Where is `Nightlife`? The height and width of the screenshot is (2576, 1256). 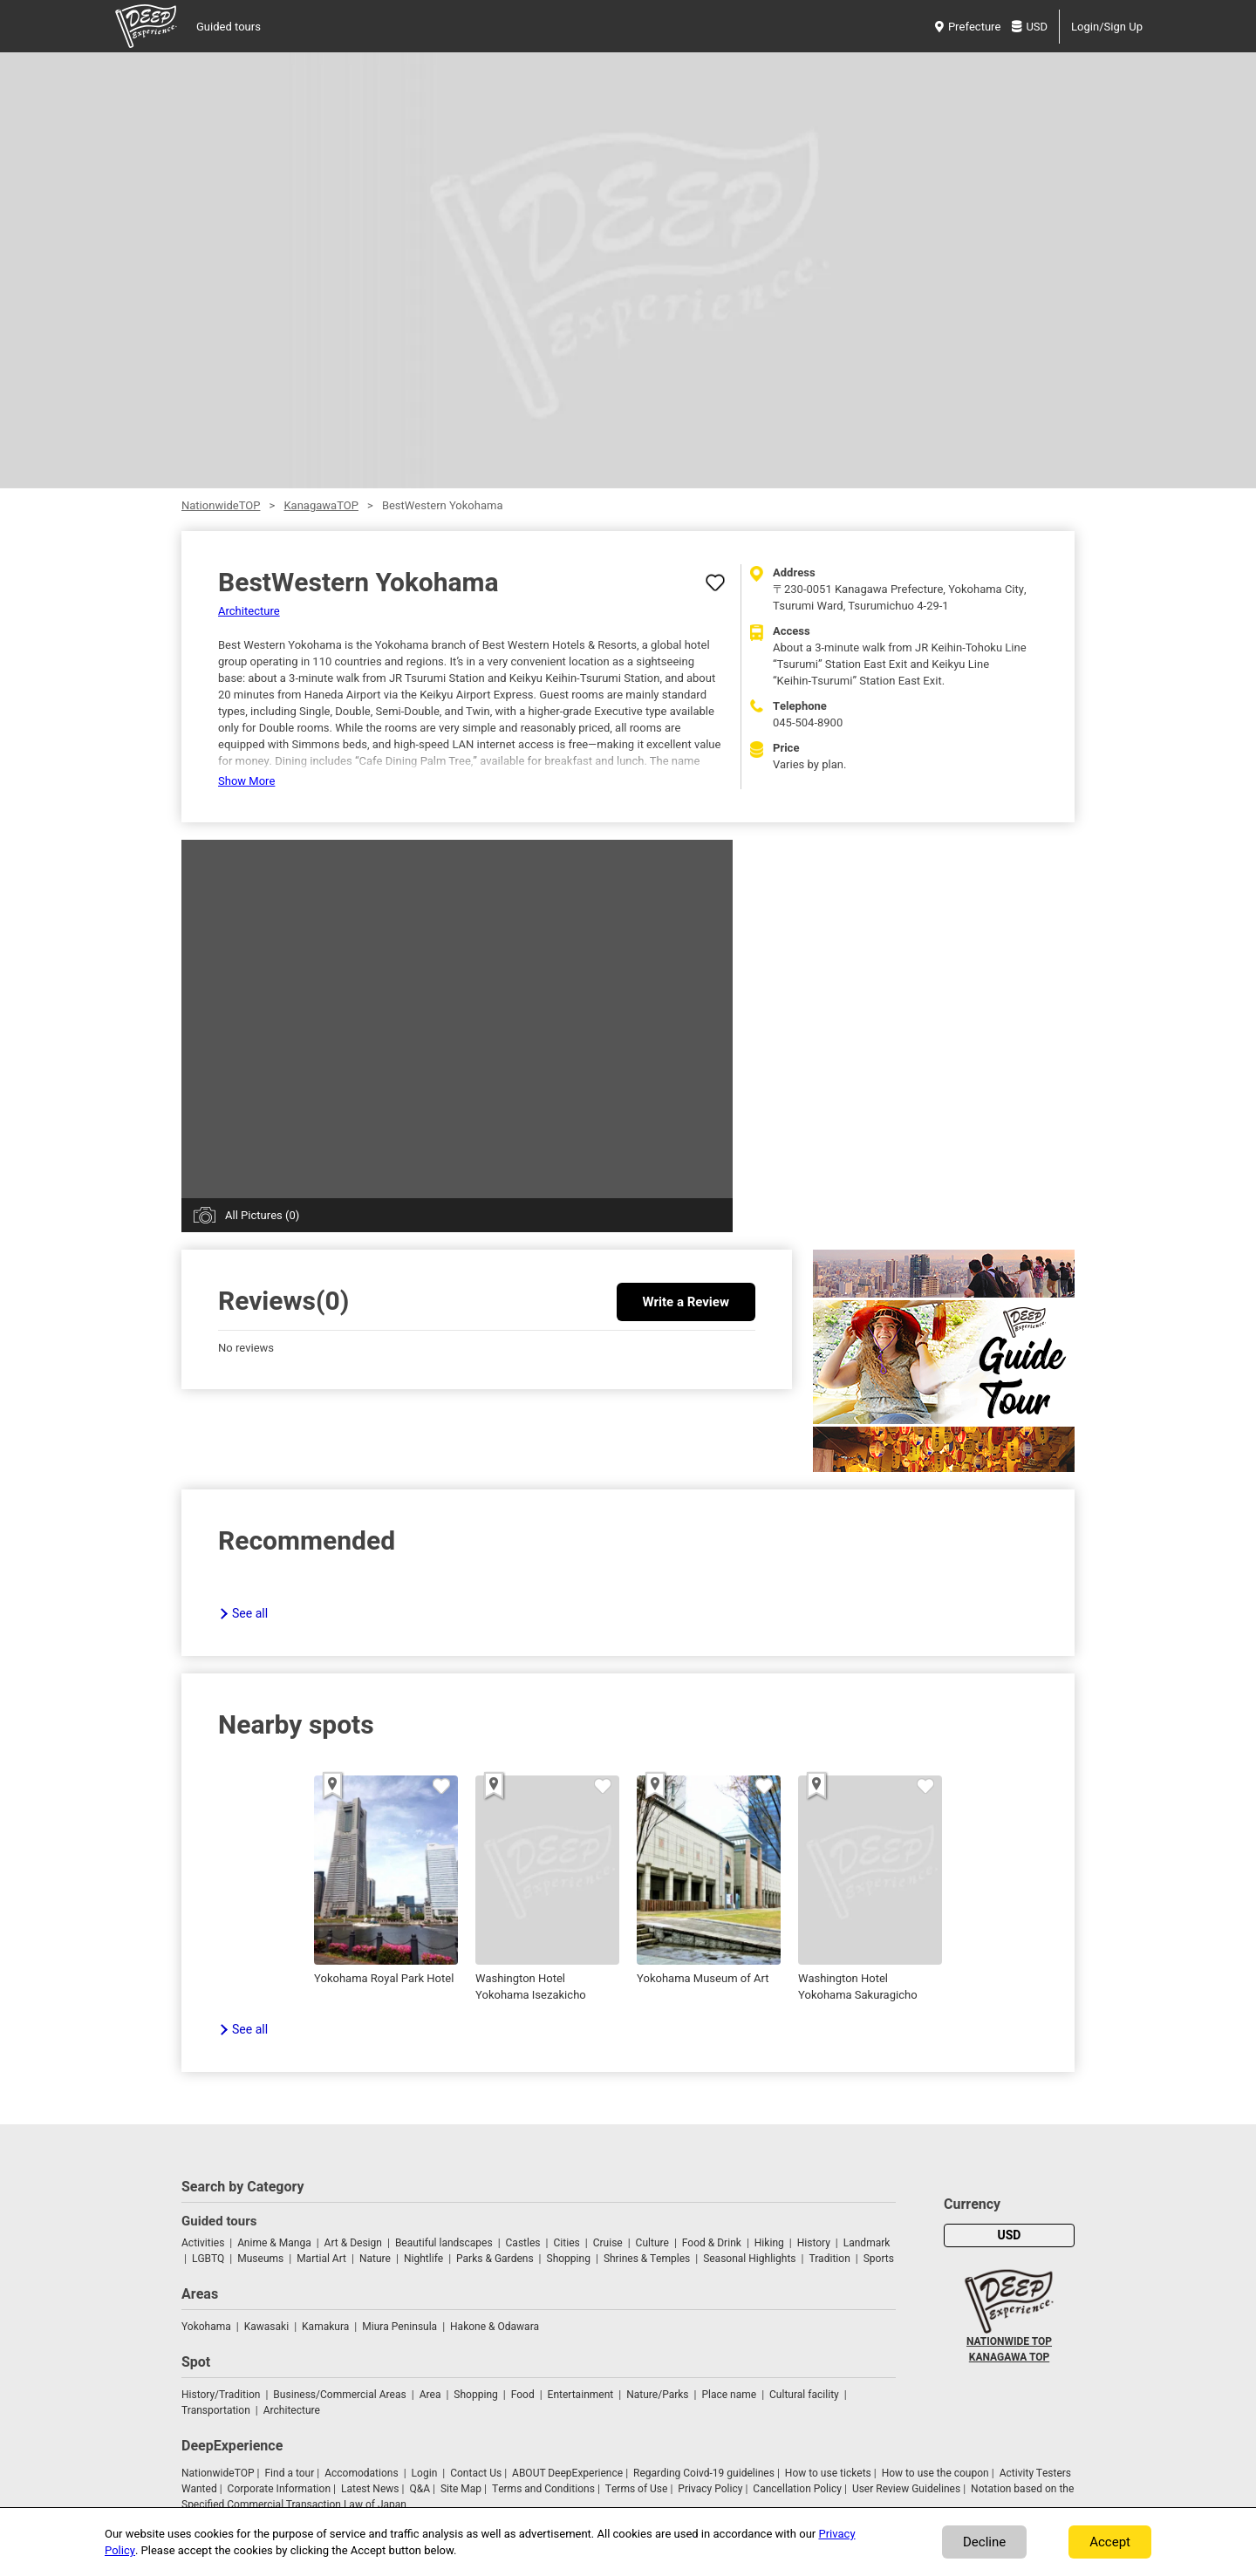 Nightlife is located at coordinates (423, 2258).